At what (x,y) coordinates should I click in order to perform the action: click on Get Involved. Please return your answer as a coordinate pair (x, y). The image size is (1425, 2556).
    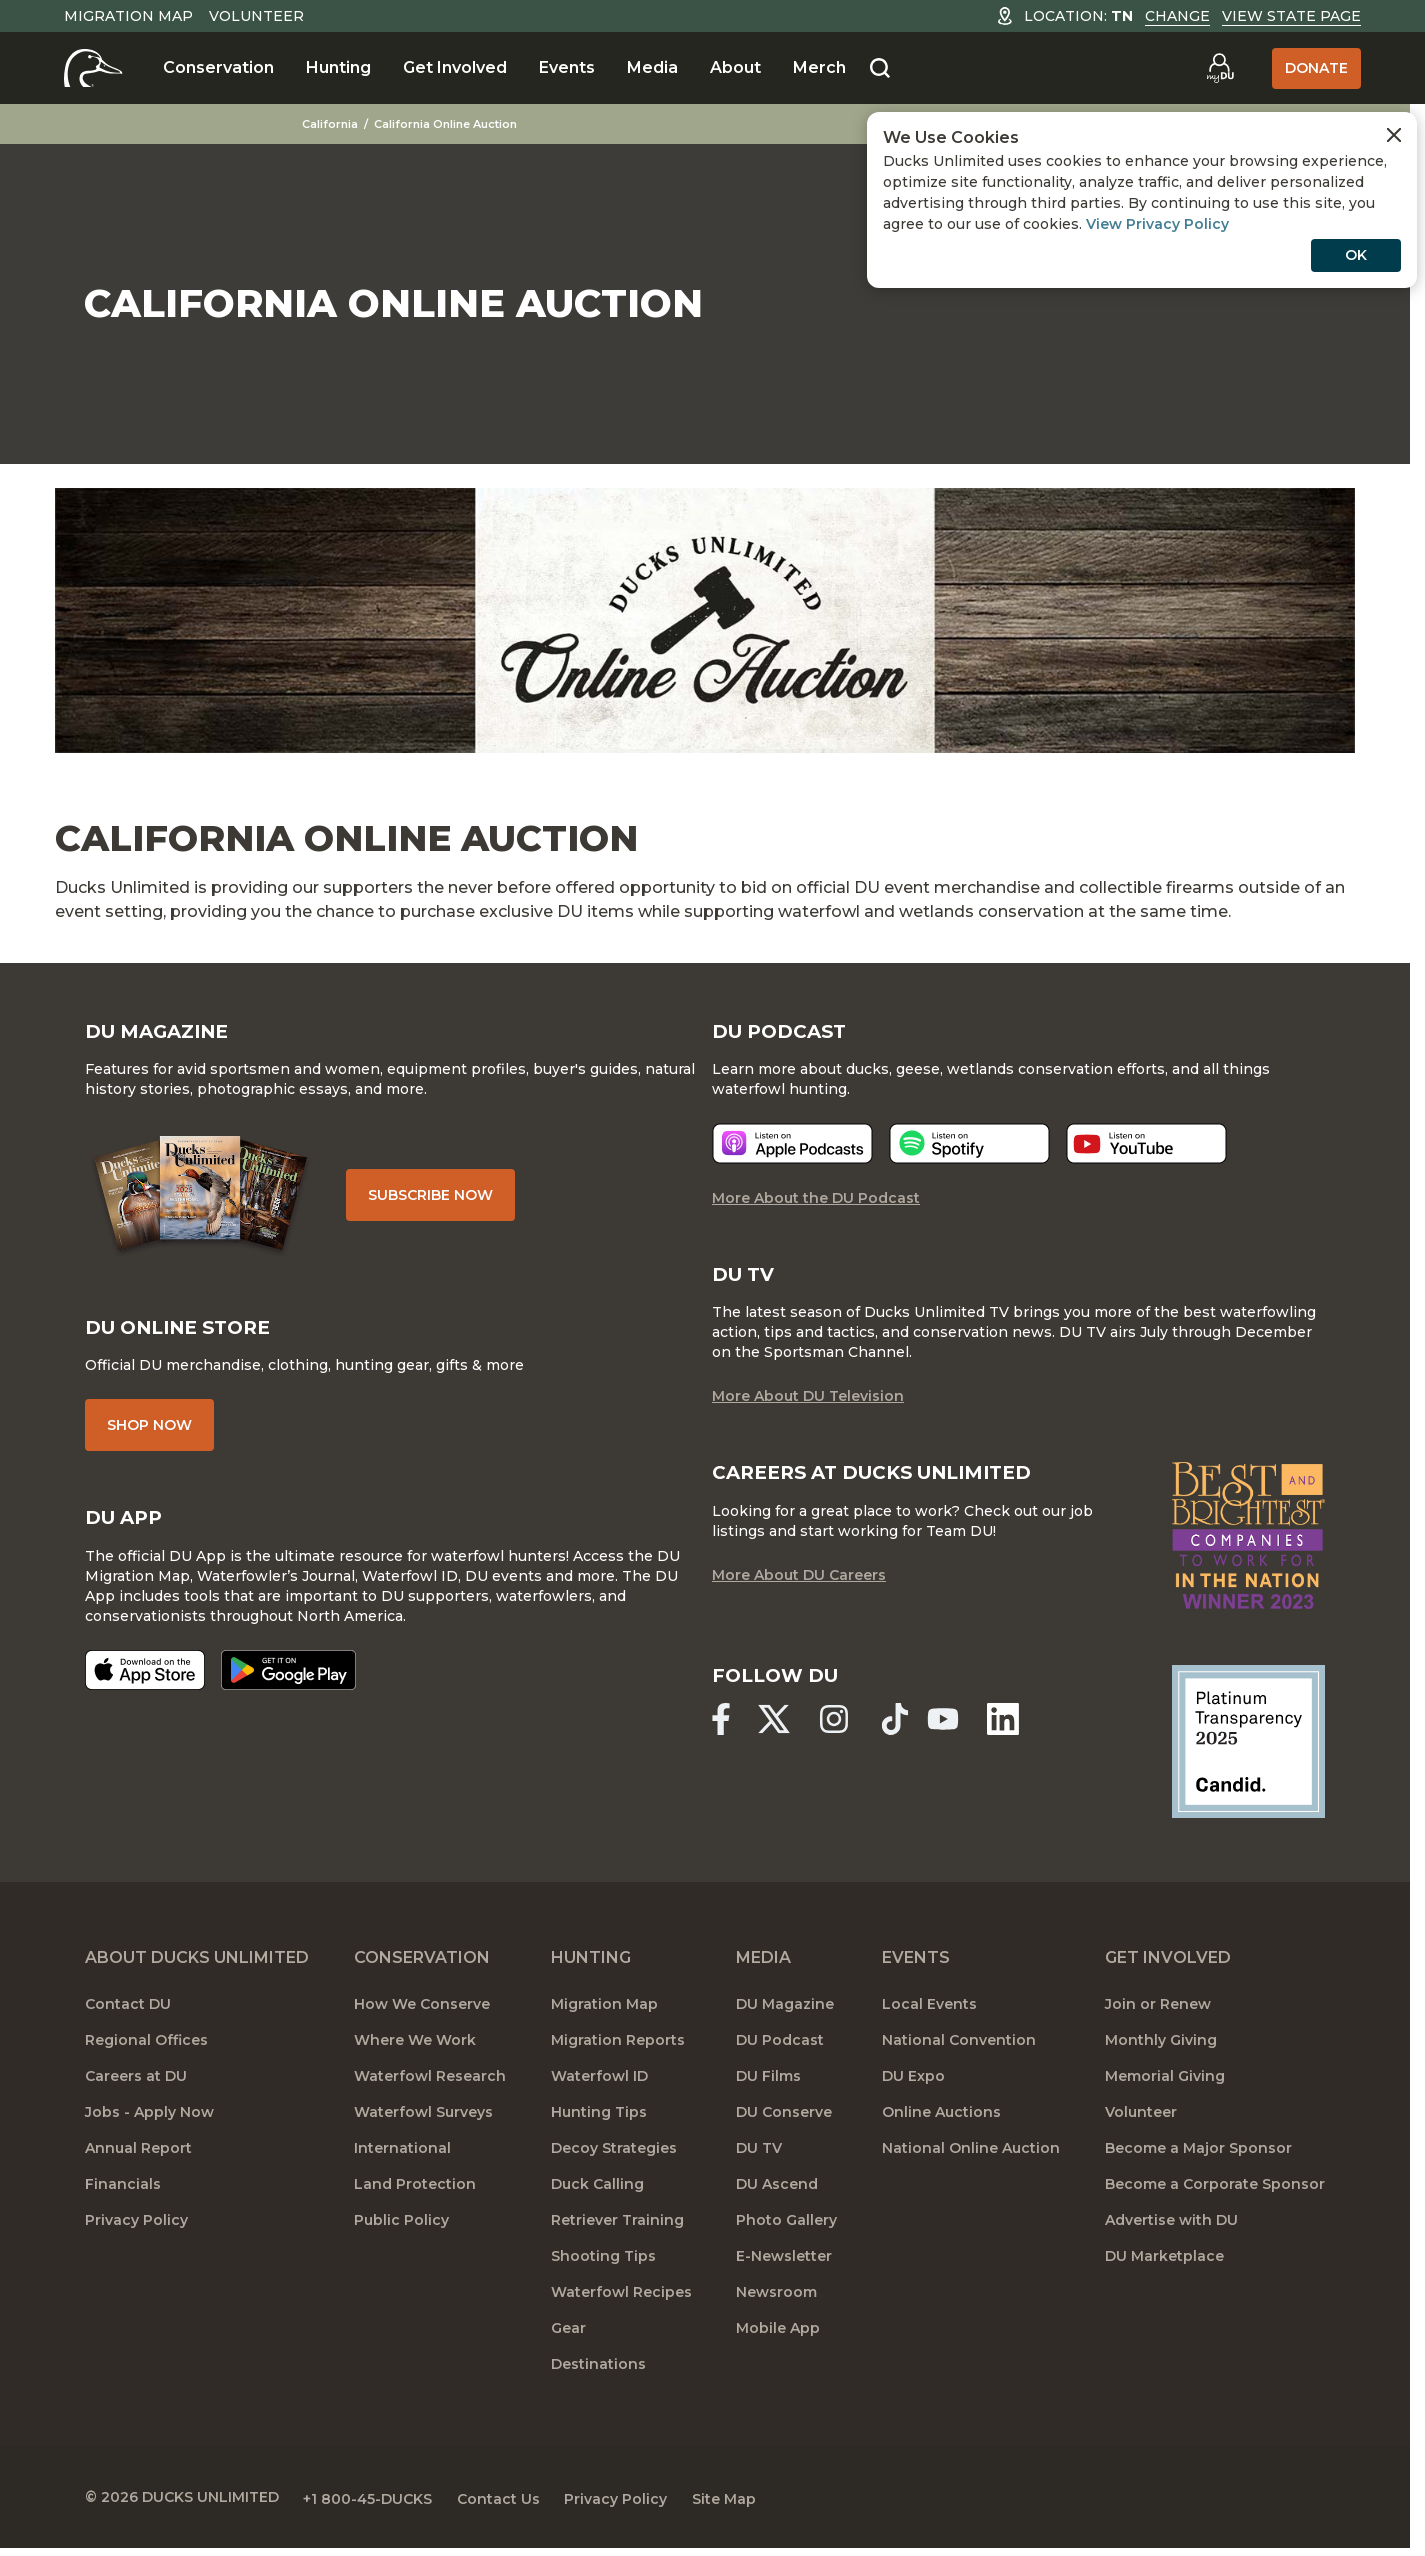
    Looking at the image, I should click on (455, 67).